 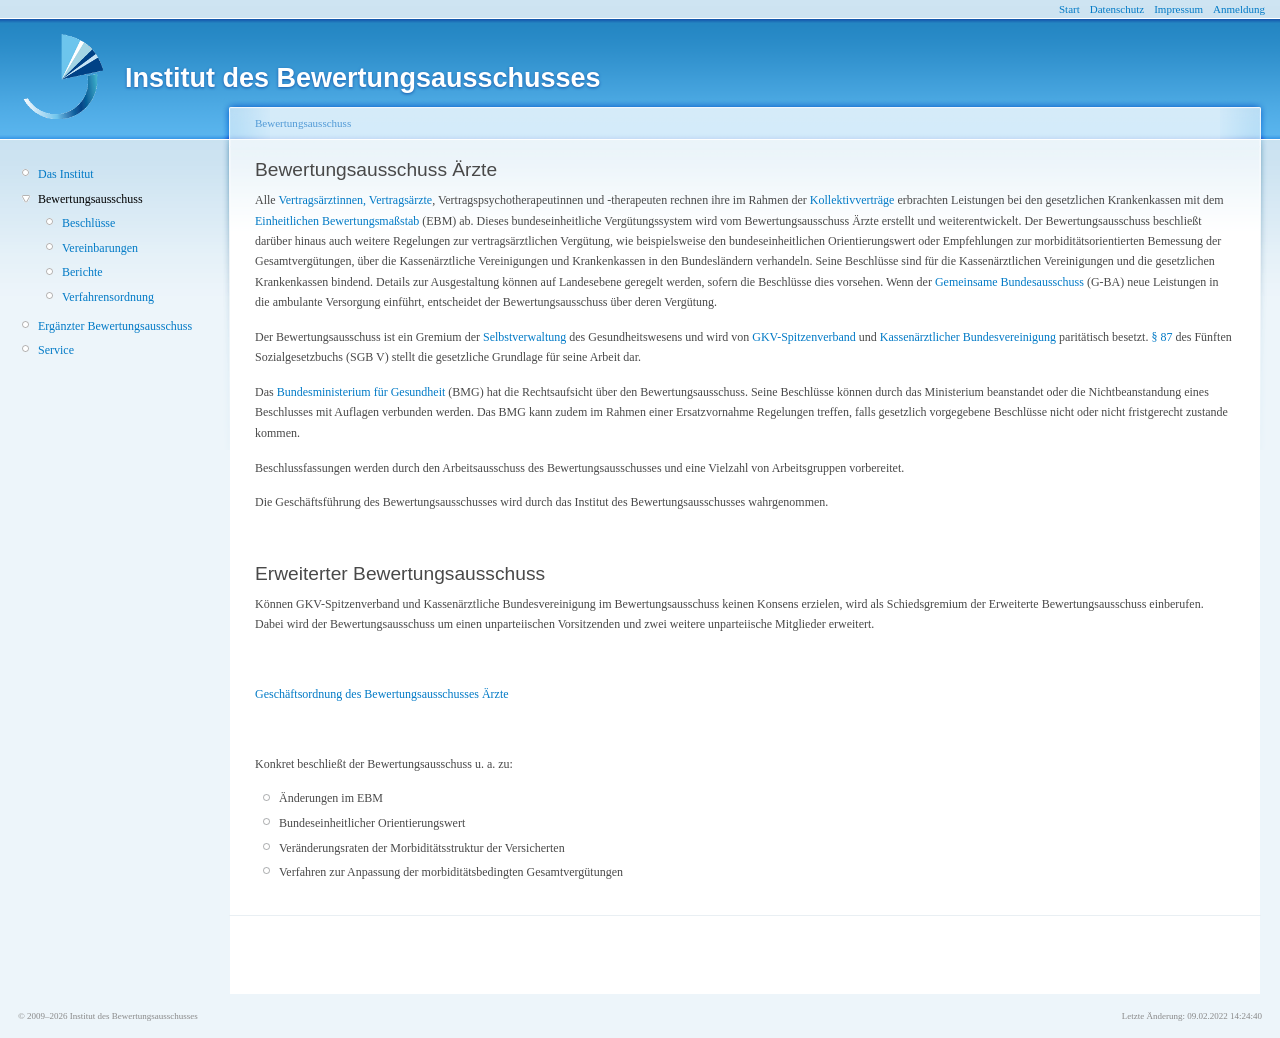 I want to click on Einheitlichen Bewertungsmaßstab, so click(x=337, y=221).